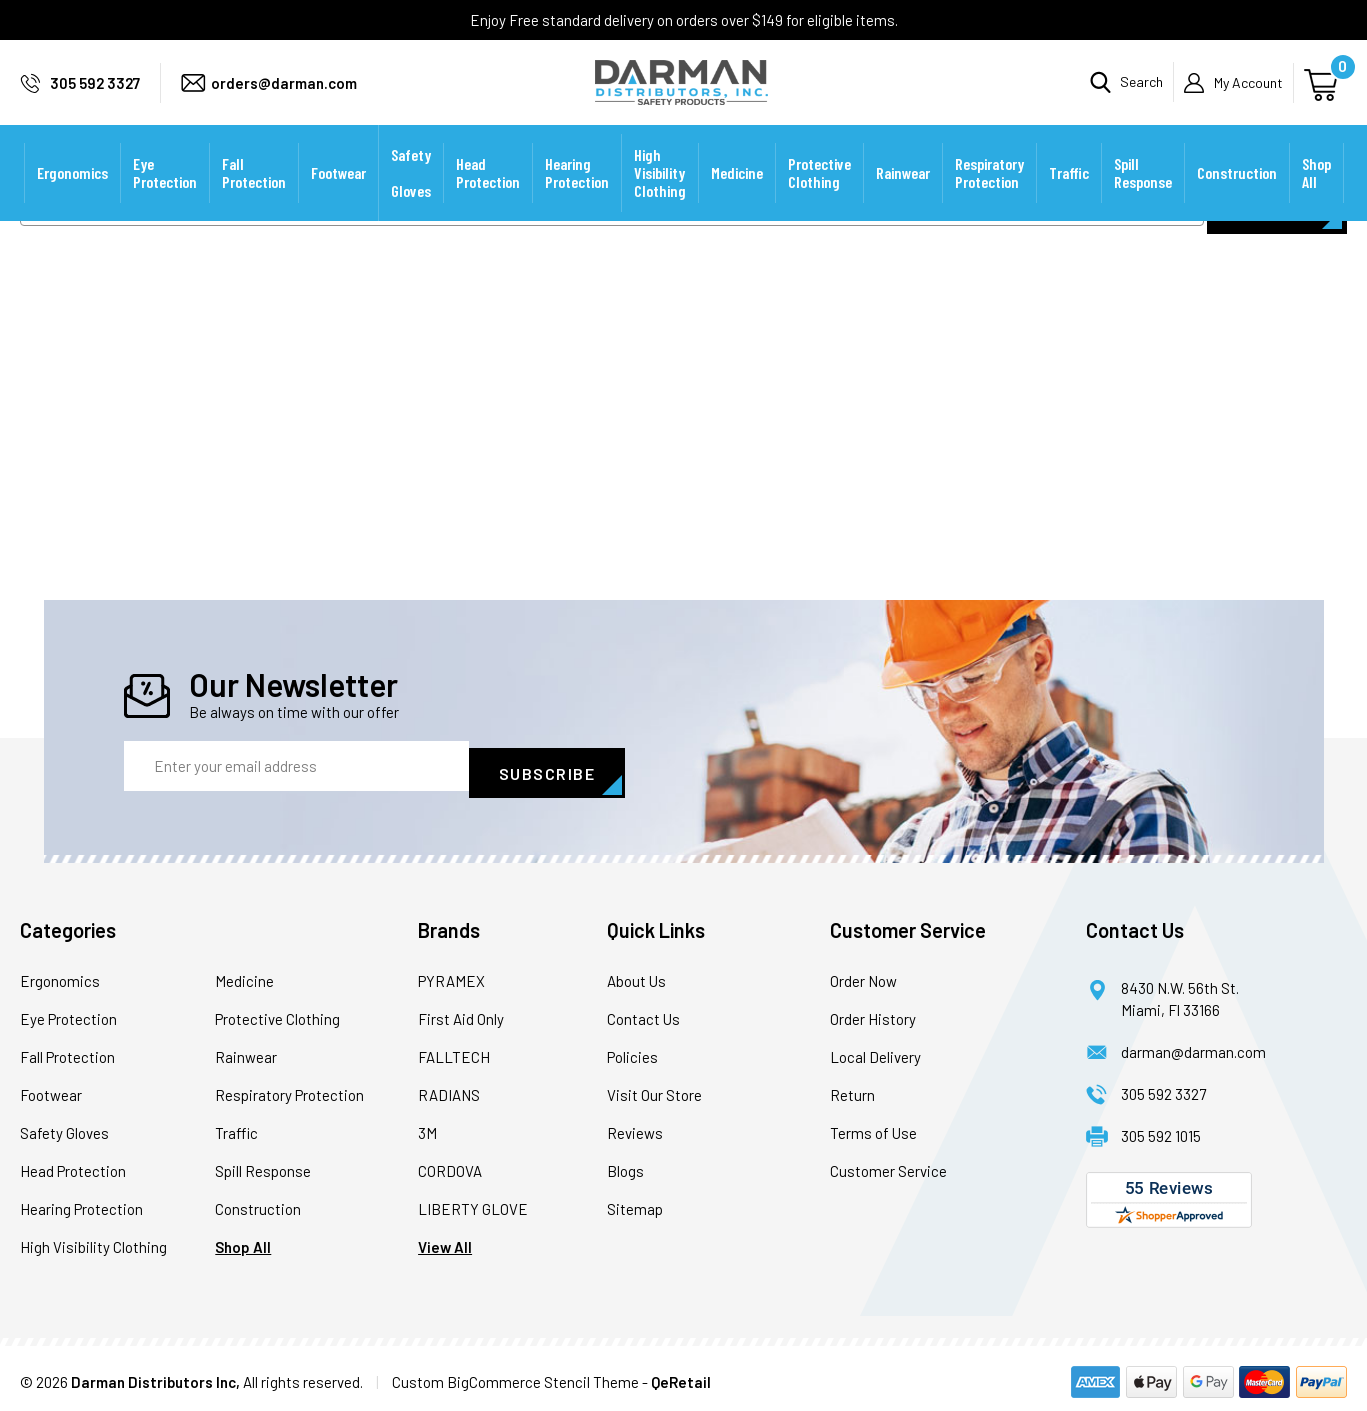 The height and width of the screenshot is (1411, 1367). What do you see at coordinates (989, 199) in the screenshot?
I see `Respiratory Protection` at bounding box center [989, 199].